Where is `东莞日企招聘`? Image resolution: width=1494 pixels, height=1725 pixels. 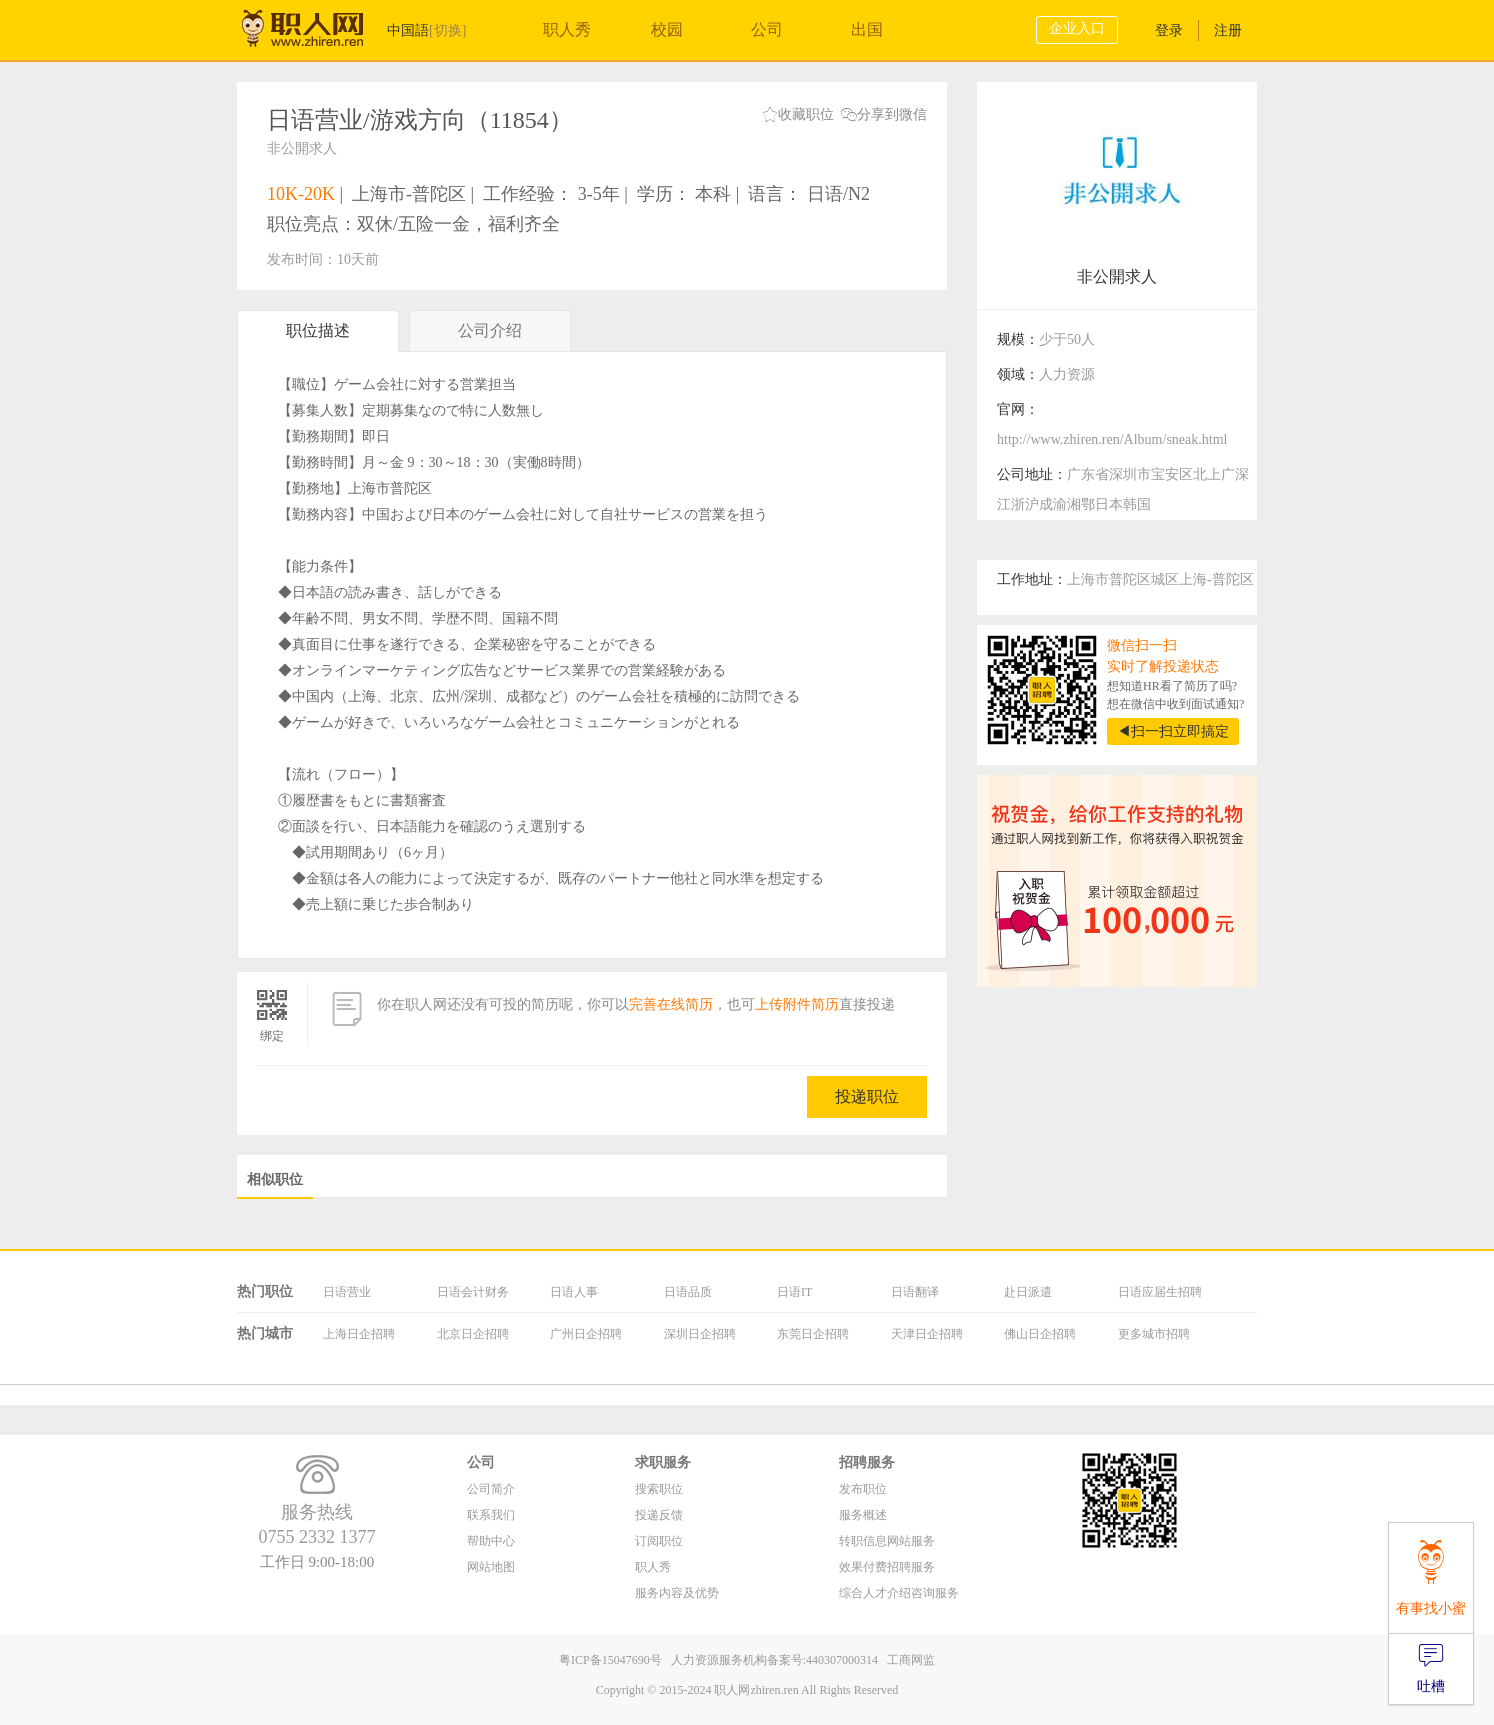
东莞日企招聘 is located at coordinates (813, 1334).